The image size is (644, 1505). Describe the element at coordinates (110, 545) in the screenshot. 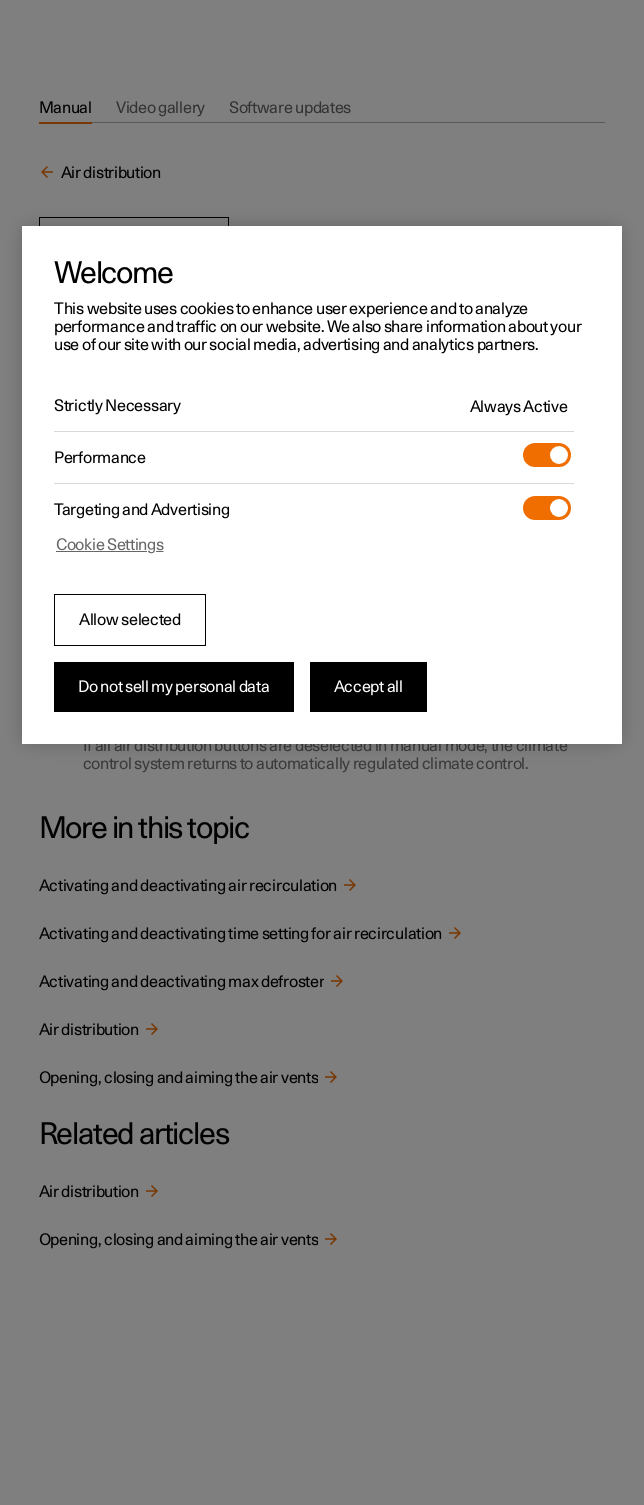

I see `Cookie Settings [Cookie Settings, Opens the preference center dialog]` at that location.